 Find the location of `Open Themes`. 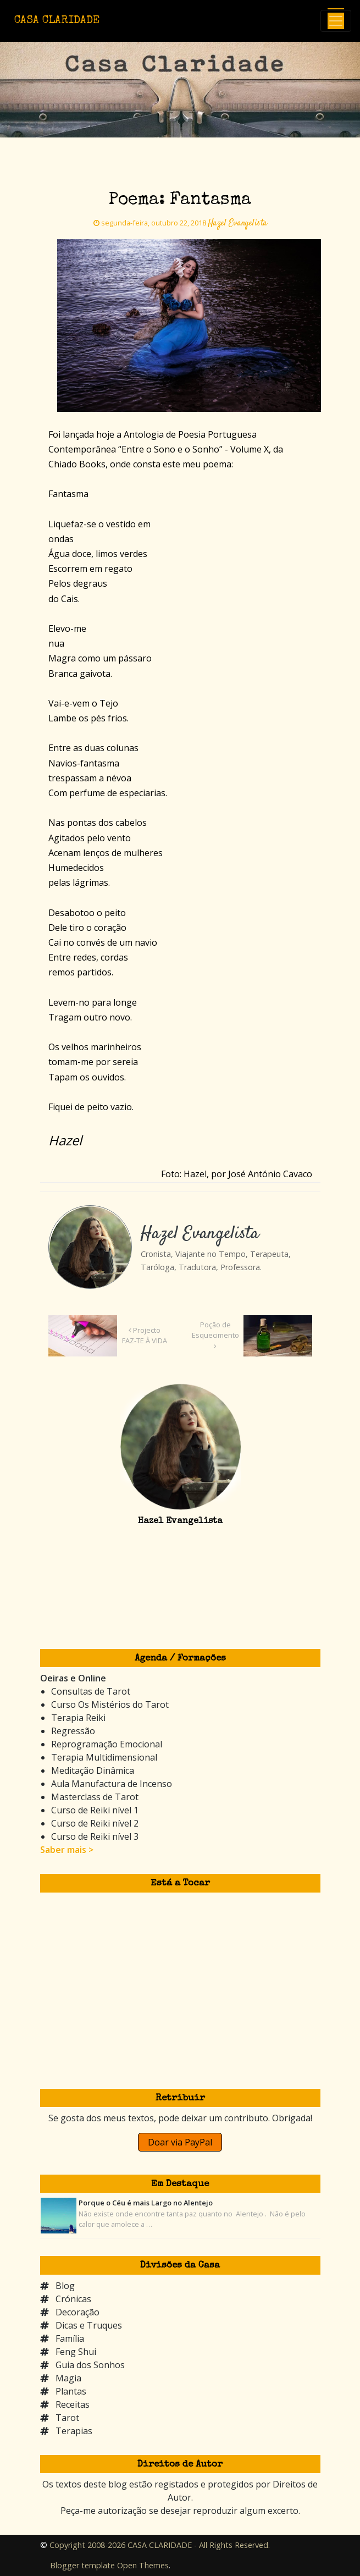

Open Themes is located at coordinates (143, 2565).